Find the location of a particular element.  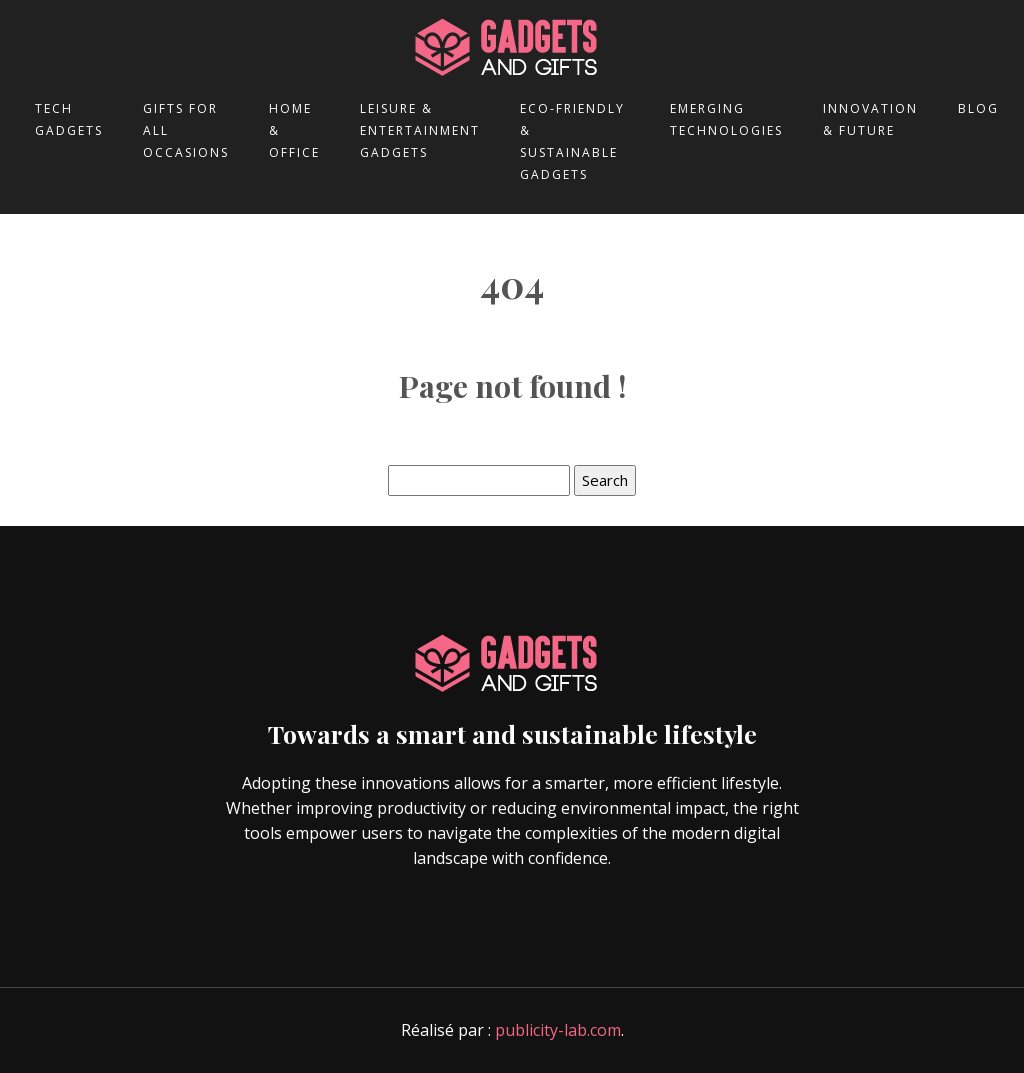

Eco-friendly & sustainable gadgets is located at coordinates (572, 141).